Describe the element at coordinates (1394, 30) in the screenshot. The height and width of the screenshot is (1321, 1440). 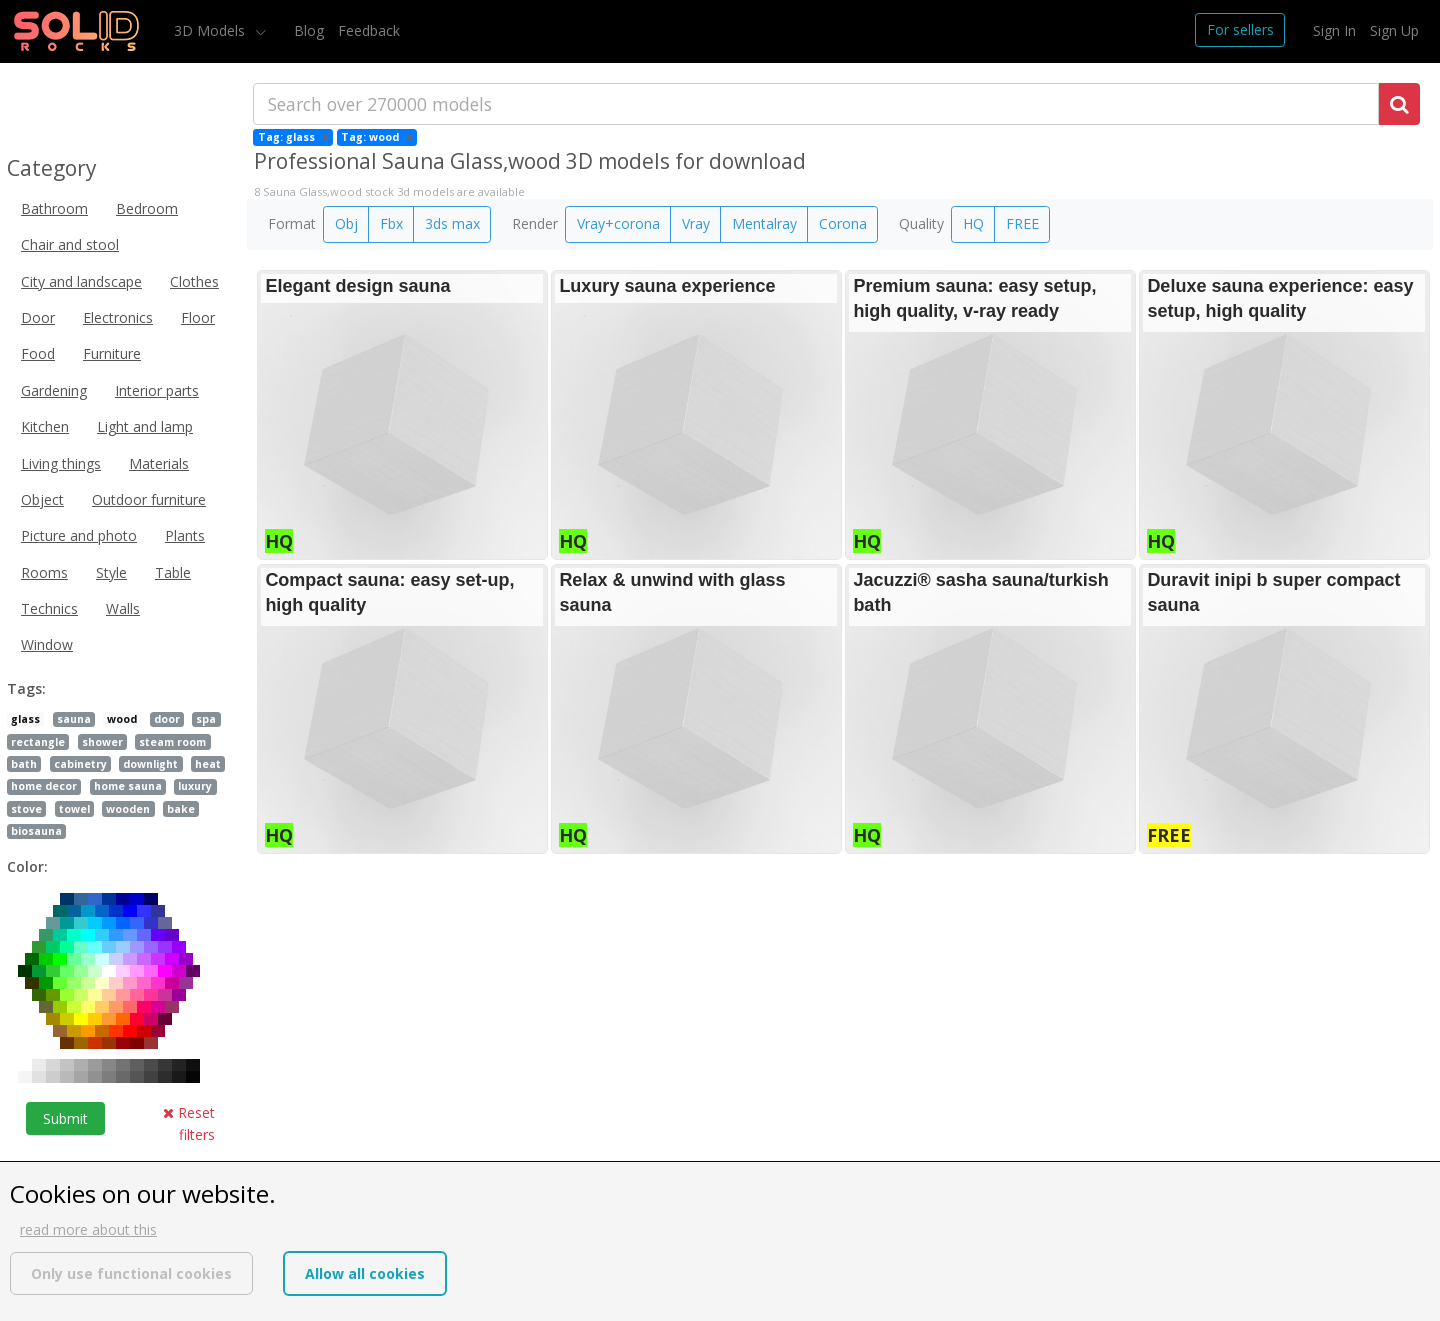
I see `Sign Up` at that location.